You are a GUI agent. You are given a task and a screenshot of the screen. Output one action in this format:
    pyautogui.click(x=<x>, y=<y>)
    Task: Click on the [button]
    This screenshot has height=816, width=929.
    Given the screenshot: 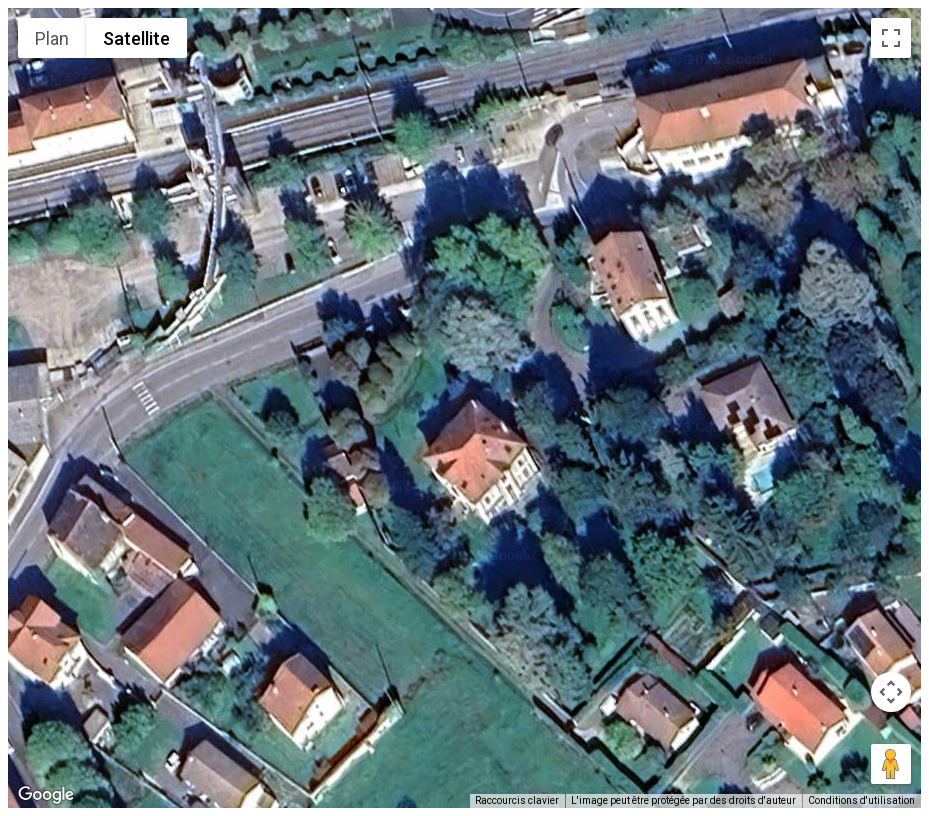 What is the action you would take?
    pyautogui.click(x=465, y=396)
    